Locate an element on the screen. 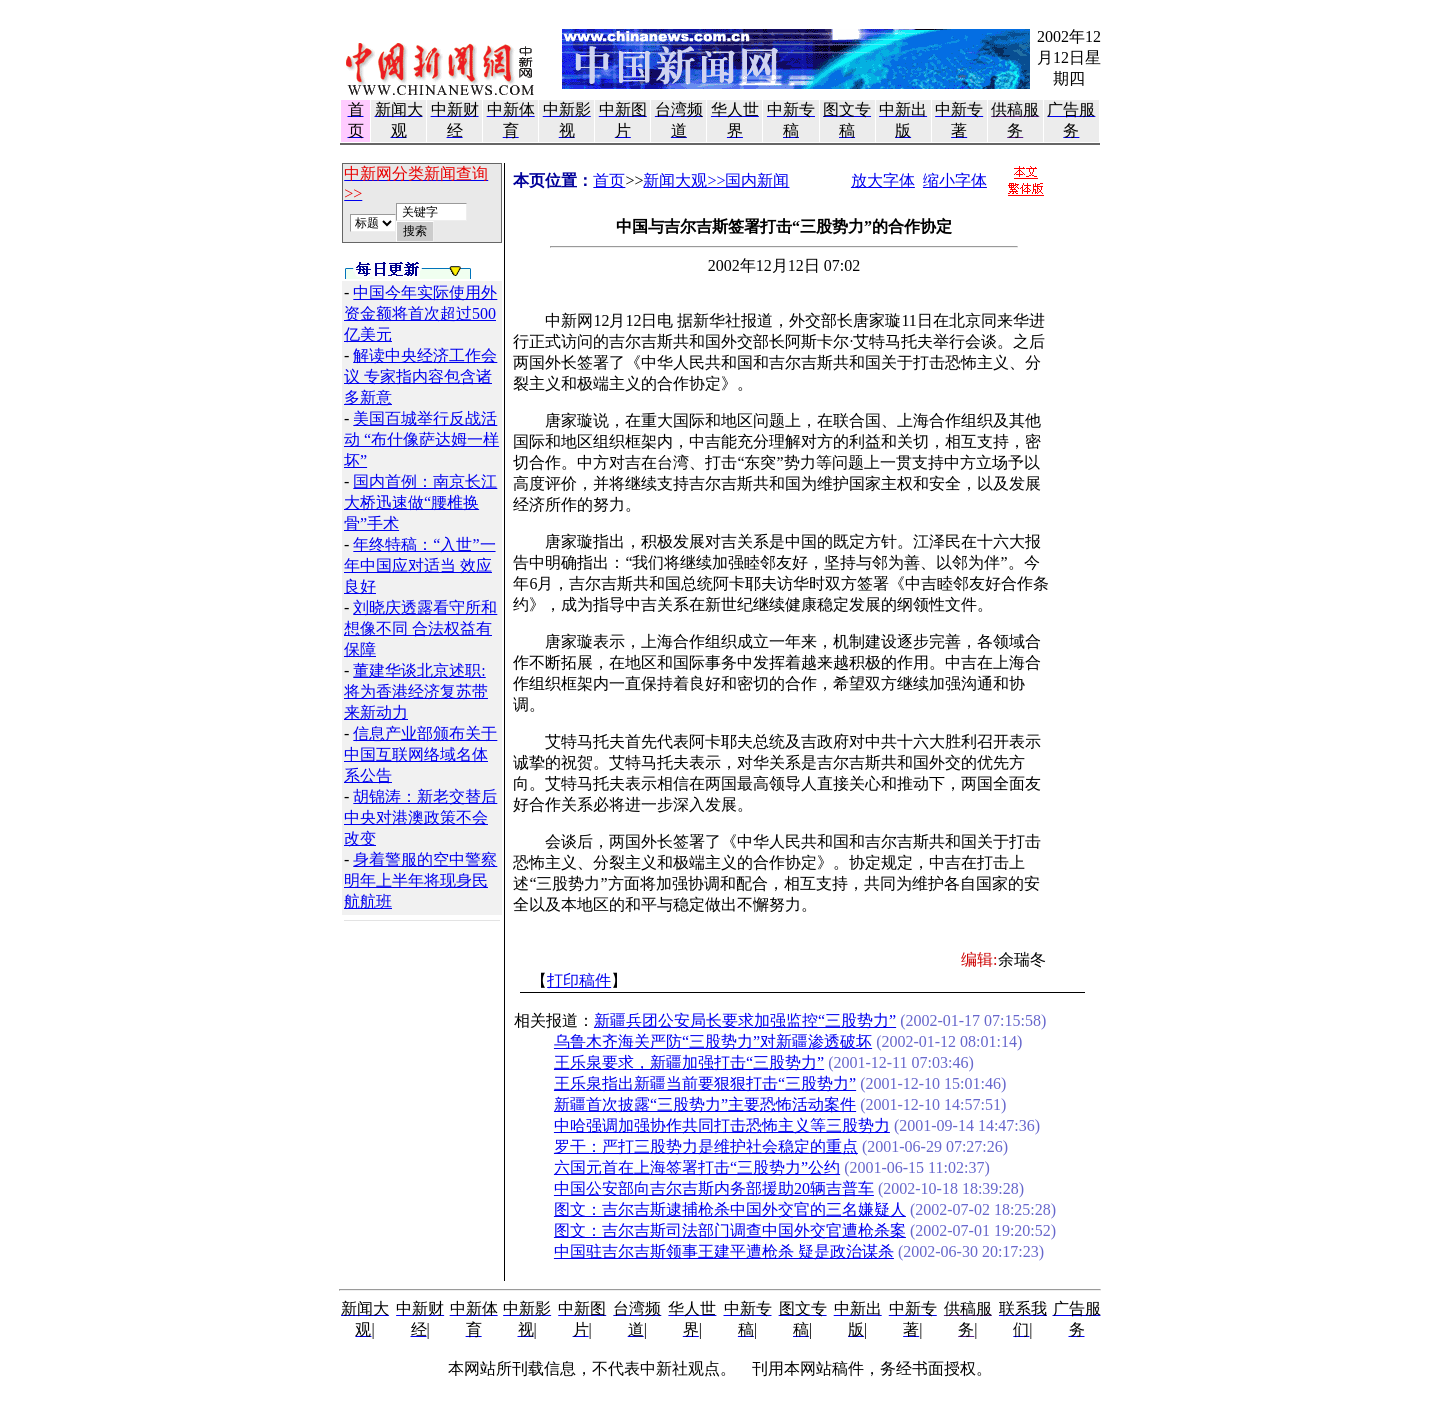 This screenshot has height=1416, width=1440. 董建华谈北京述职:将为香港经济复苏带来新动力 is located at coordinates (416, 691).